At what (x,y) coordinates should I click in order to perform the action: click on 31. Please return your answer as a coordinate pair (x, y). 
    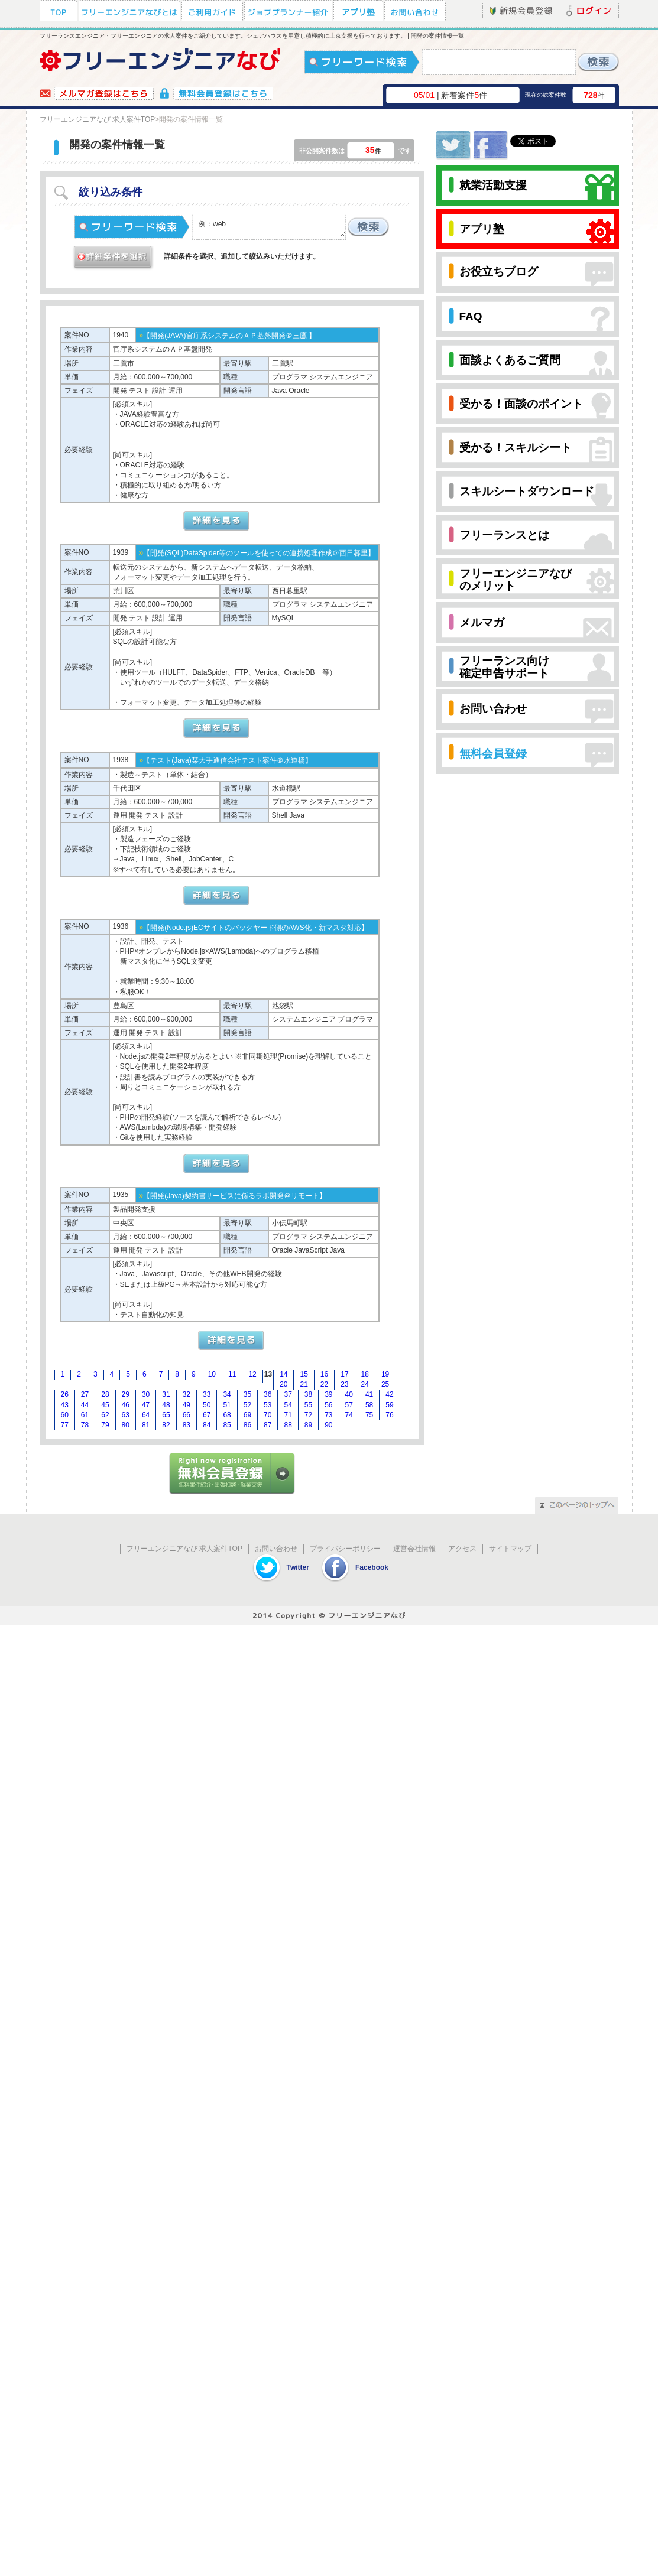
    Looking at the image, I should click on (166, 1394).